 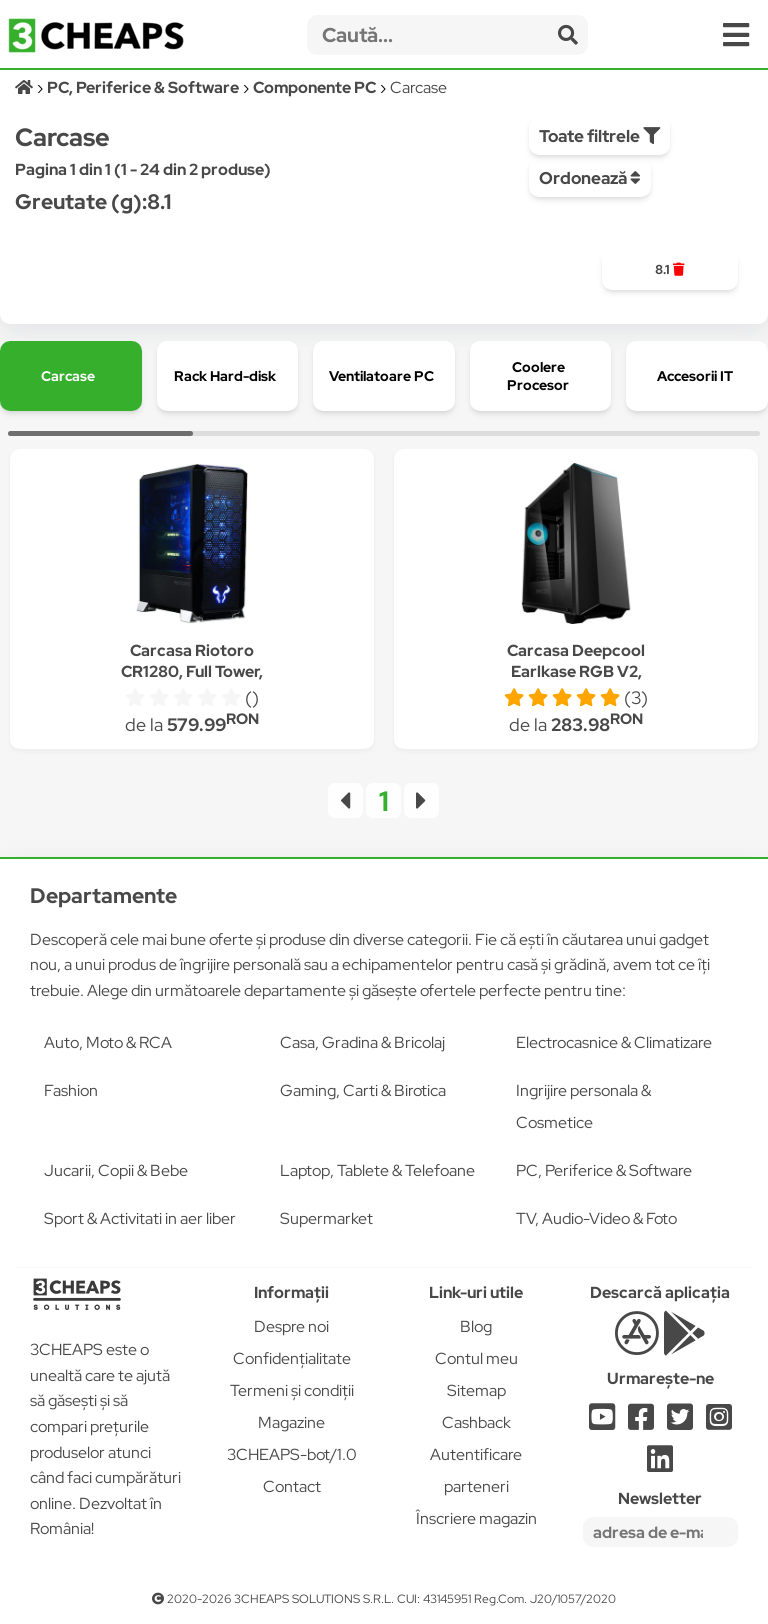 What do you see at coordinates (25, 87) in the screenshot?
I see `[Acasă]` at bounding box center [25, 87].